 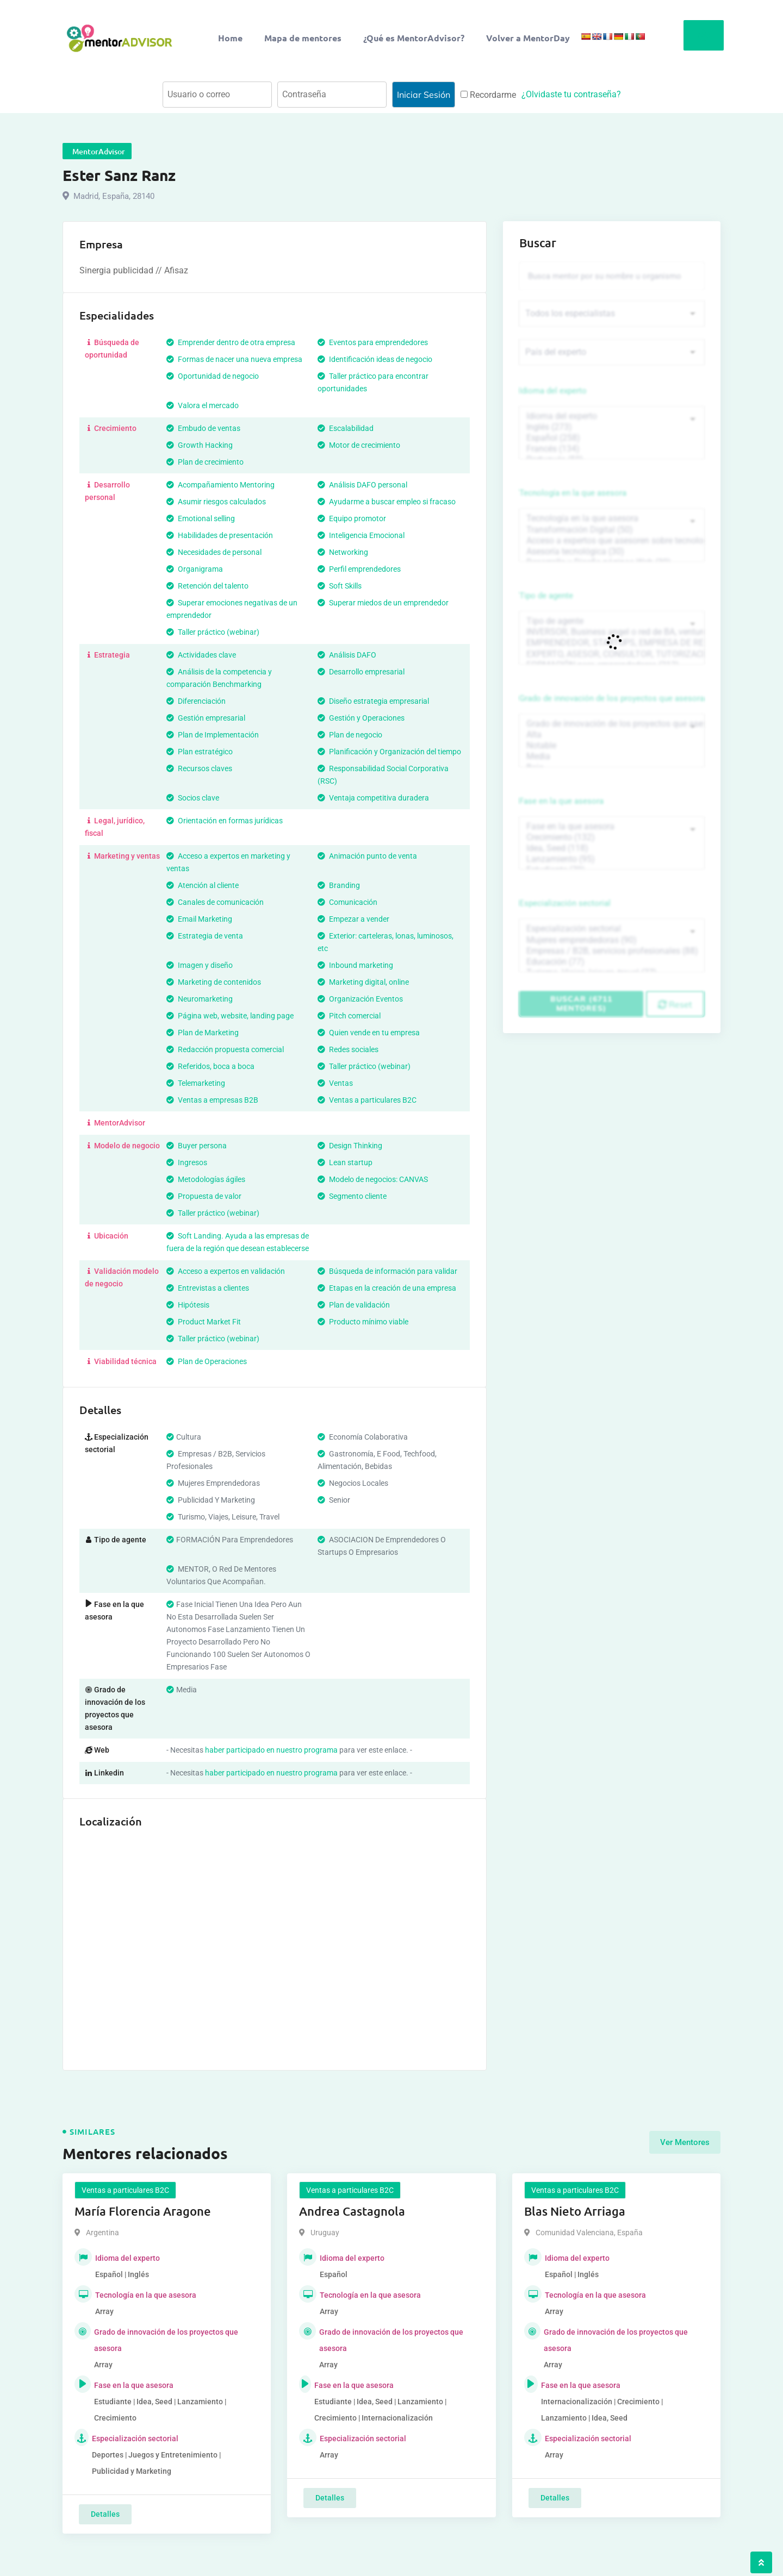 I want to click on Empresas / B2B, servicios profesionales (88), so click(x=611, y=951).